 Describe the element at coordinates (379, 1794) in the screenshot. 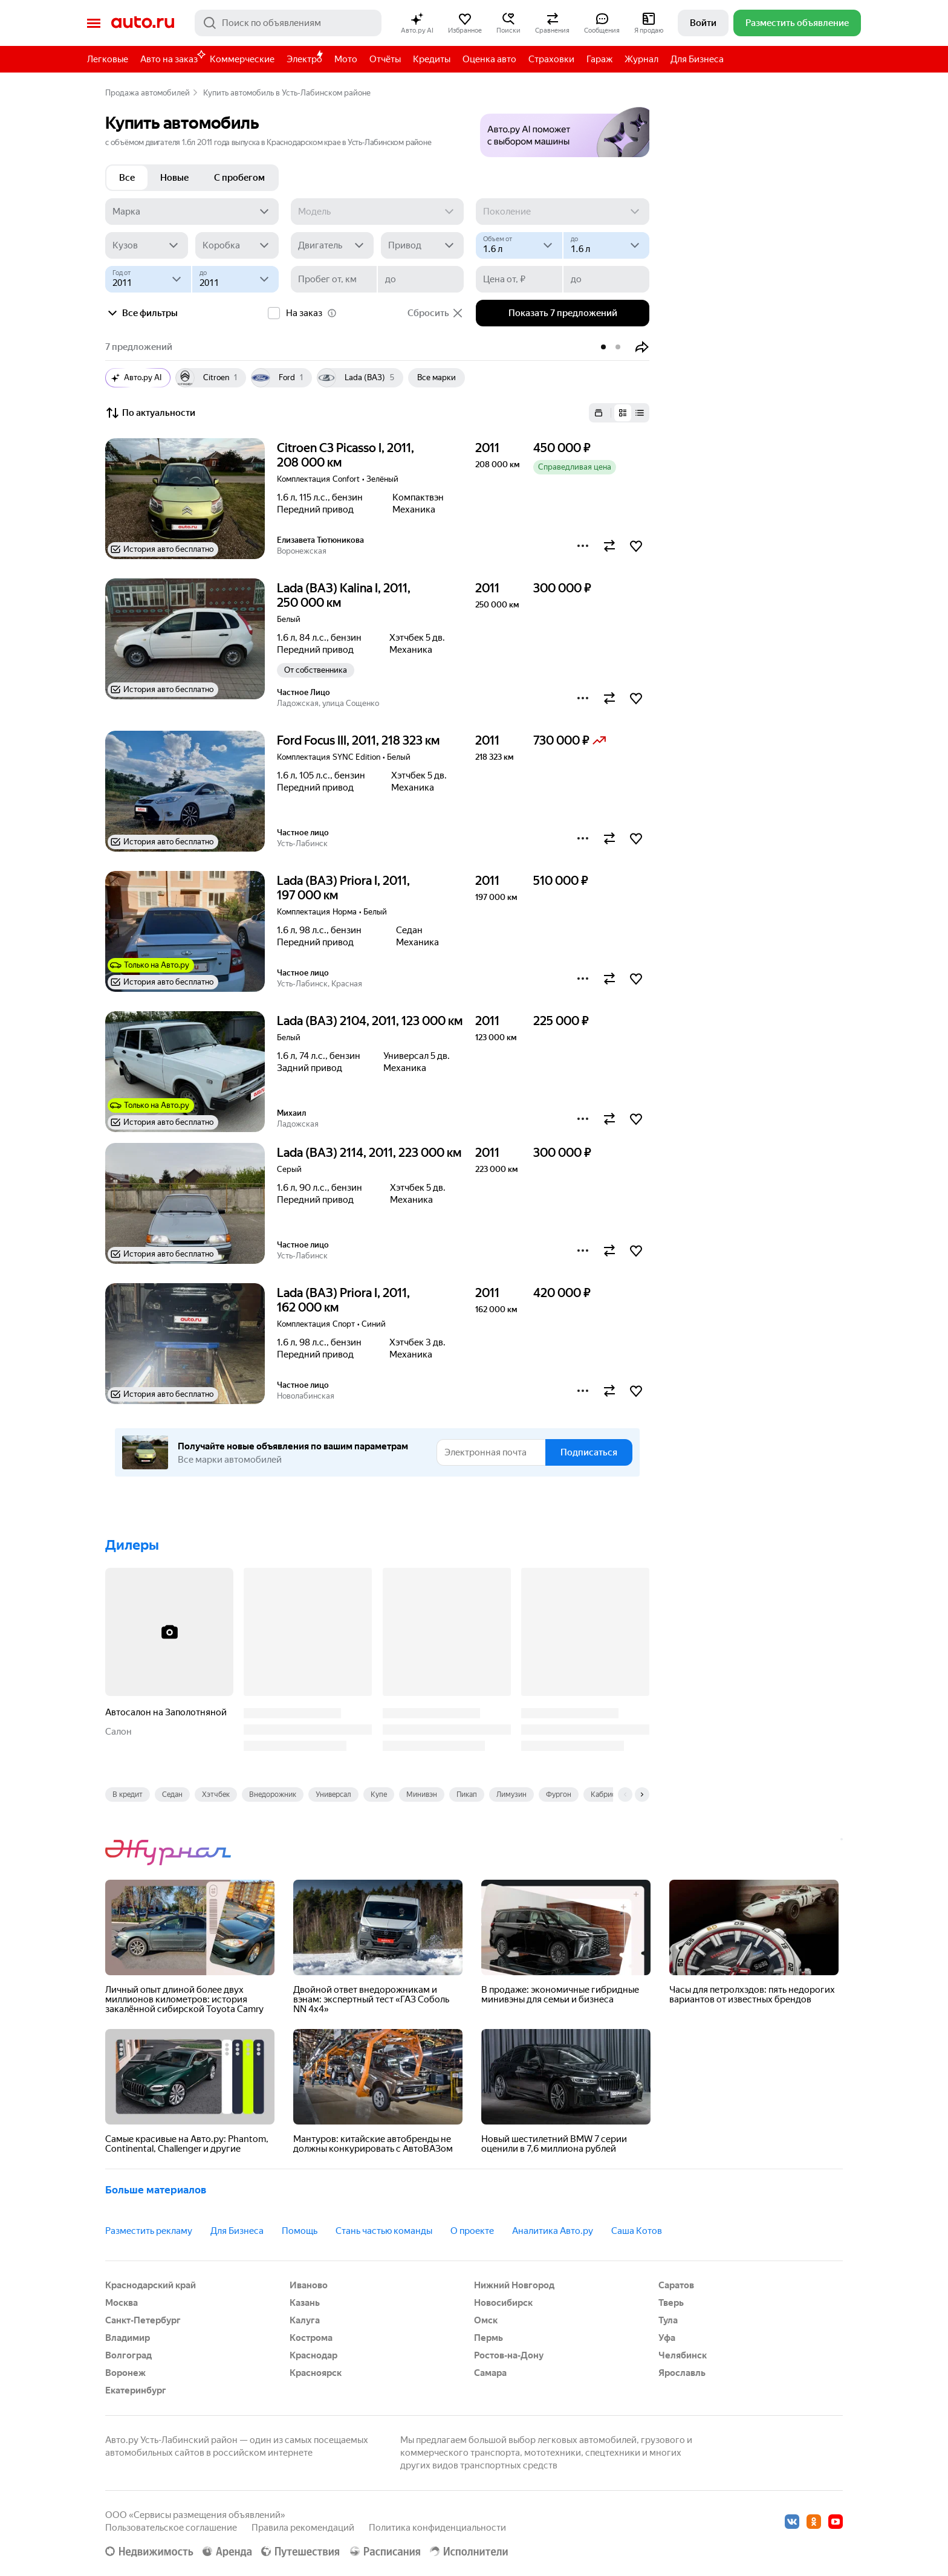

I see `Купе` at that location.